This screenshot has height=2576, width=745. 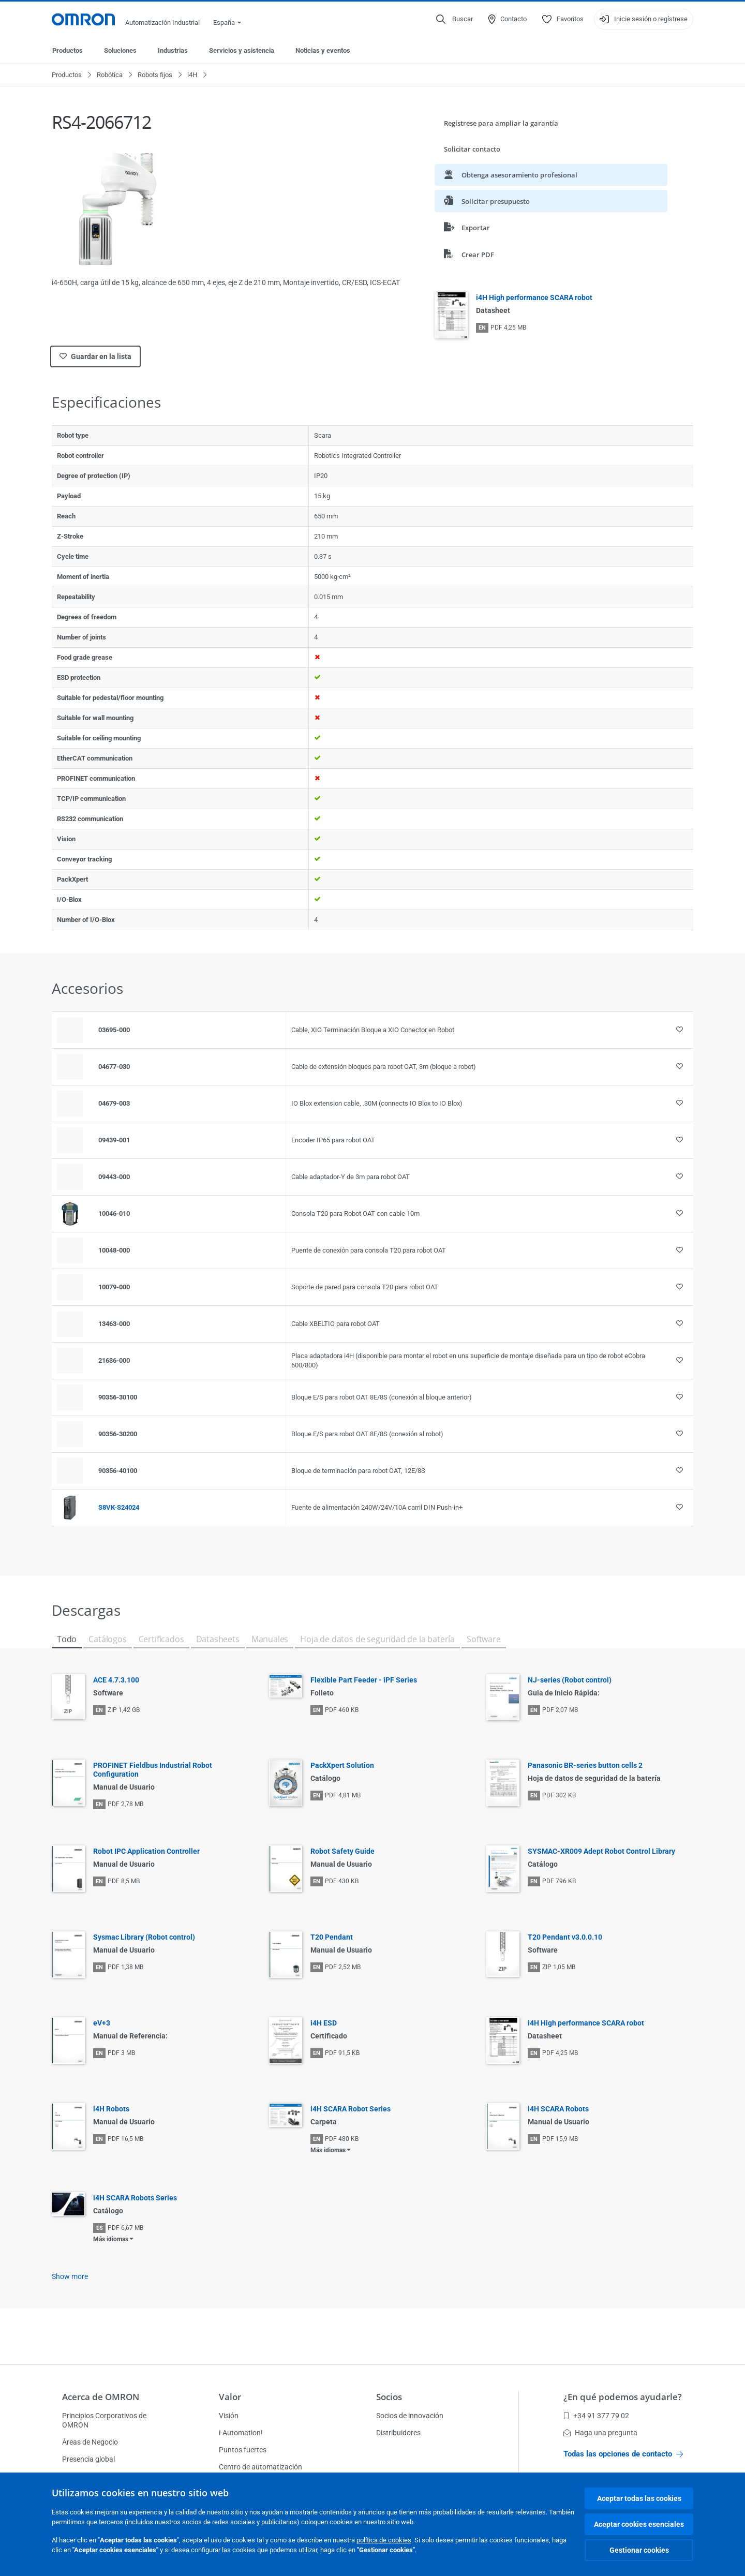 What do you see at coordinates (565, 1937) in the screenshot?
I see `T20 Pendant v3.0.0.10` at bounding box center [565, 1937].